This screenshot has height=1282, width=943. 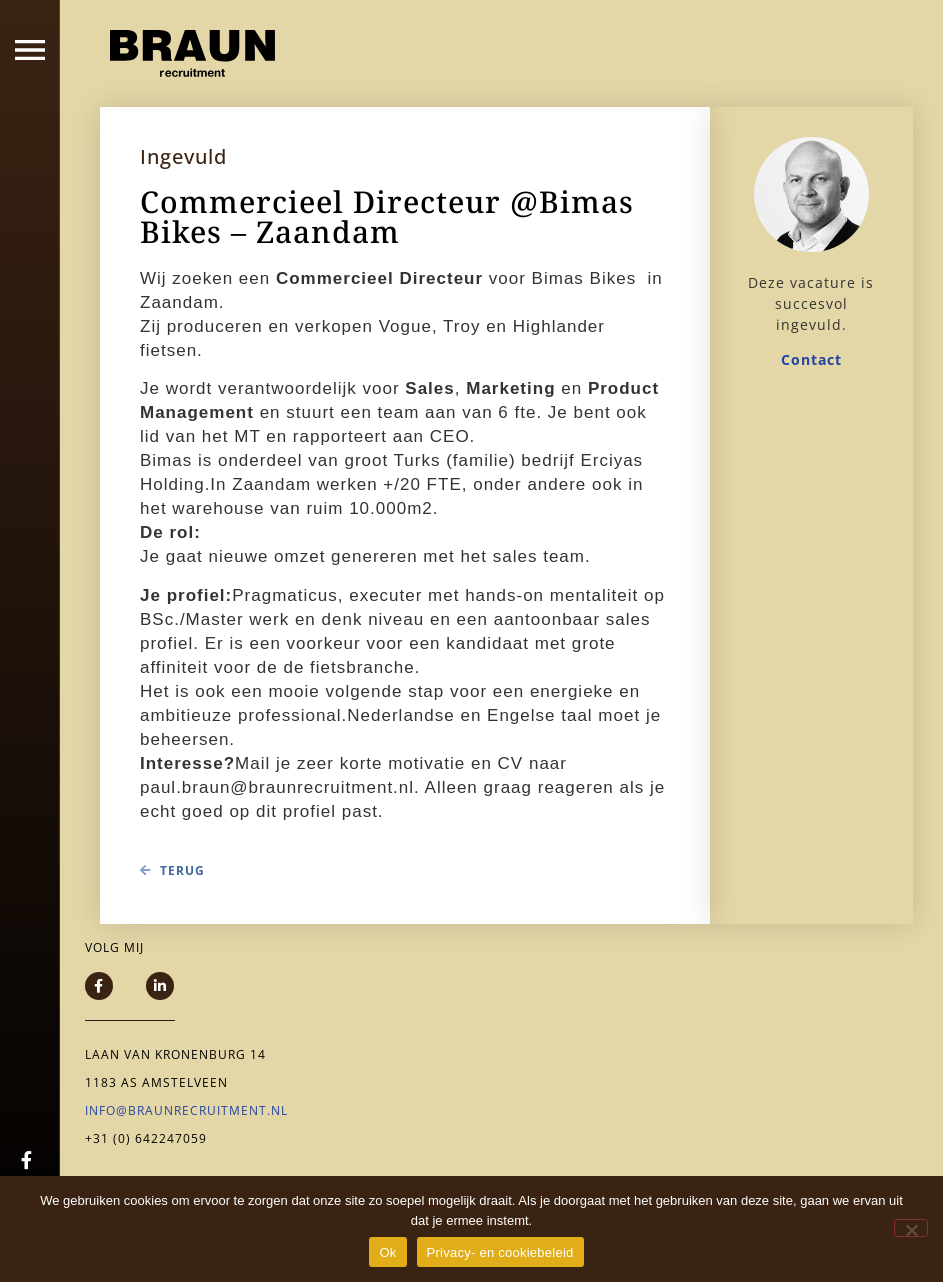 What do you see at coordinates (387, 1252) in the screenshot?
I see `Ok` at bounding box center [387, 1252].